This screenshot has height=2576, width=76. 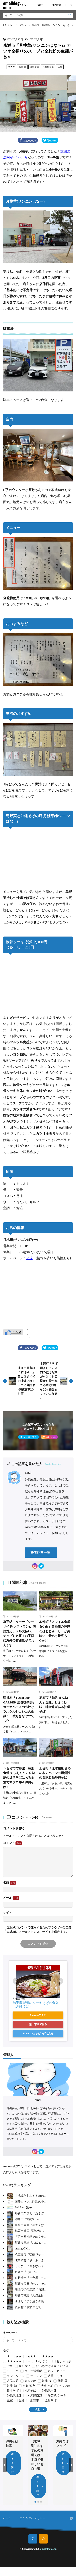 I want to click on ランチタイム, so click(x=14, y=2376).